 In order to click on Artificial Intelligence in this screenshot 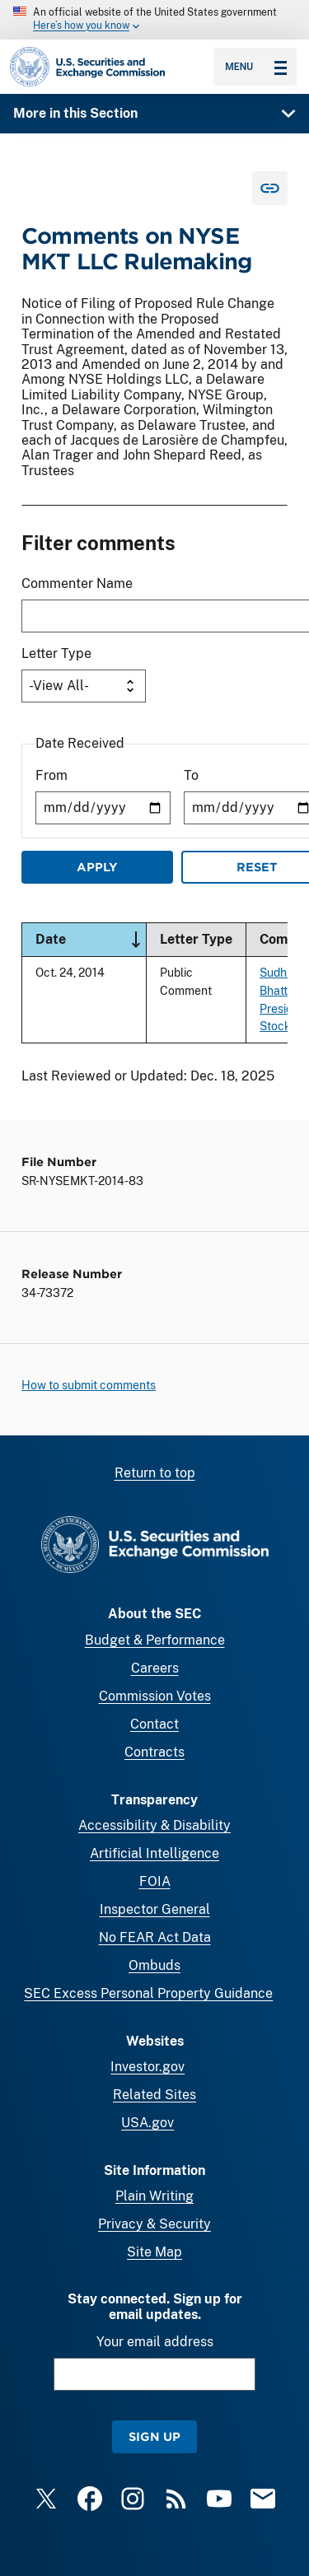, I will do `click(154, 1853)`.